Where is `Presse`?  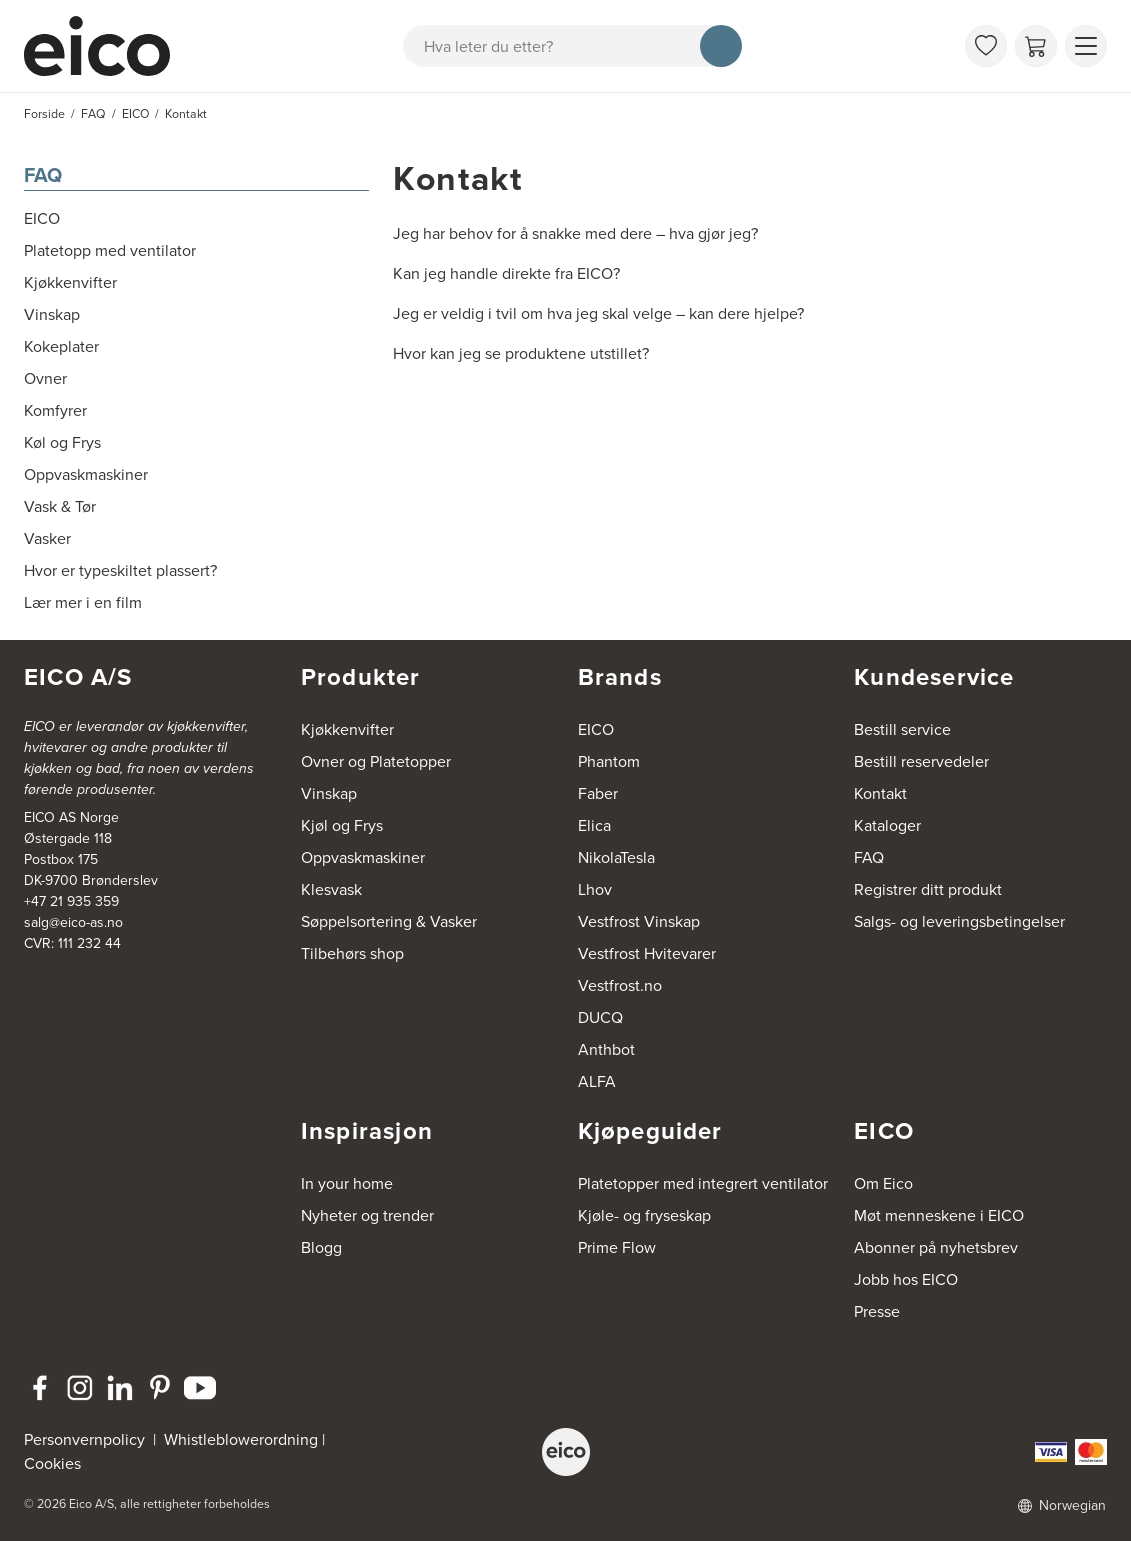
Presse is located at coordinates (877, 1311).